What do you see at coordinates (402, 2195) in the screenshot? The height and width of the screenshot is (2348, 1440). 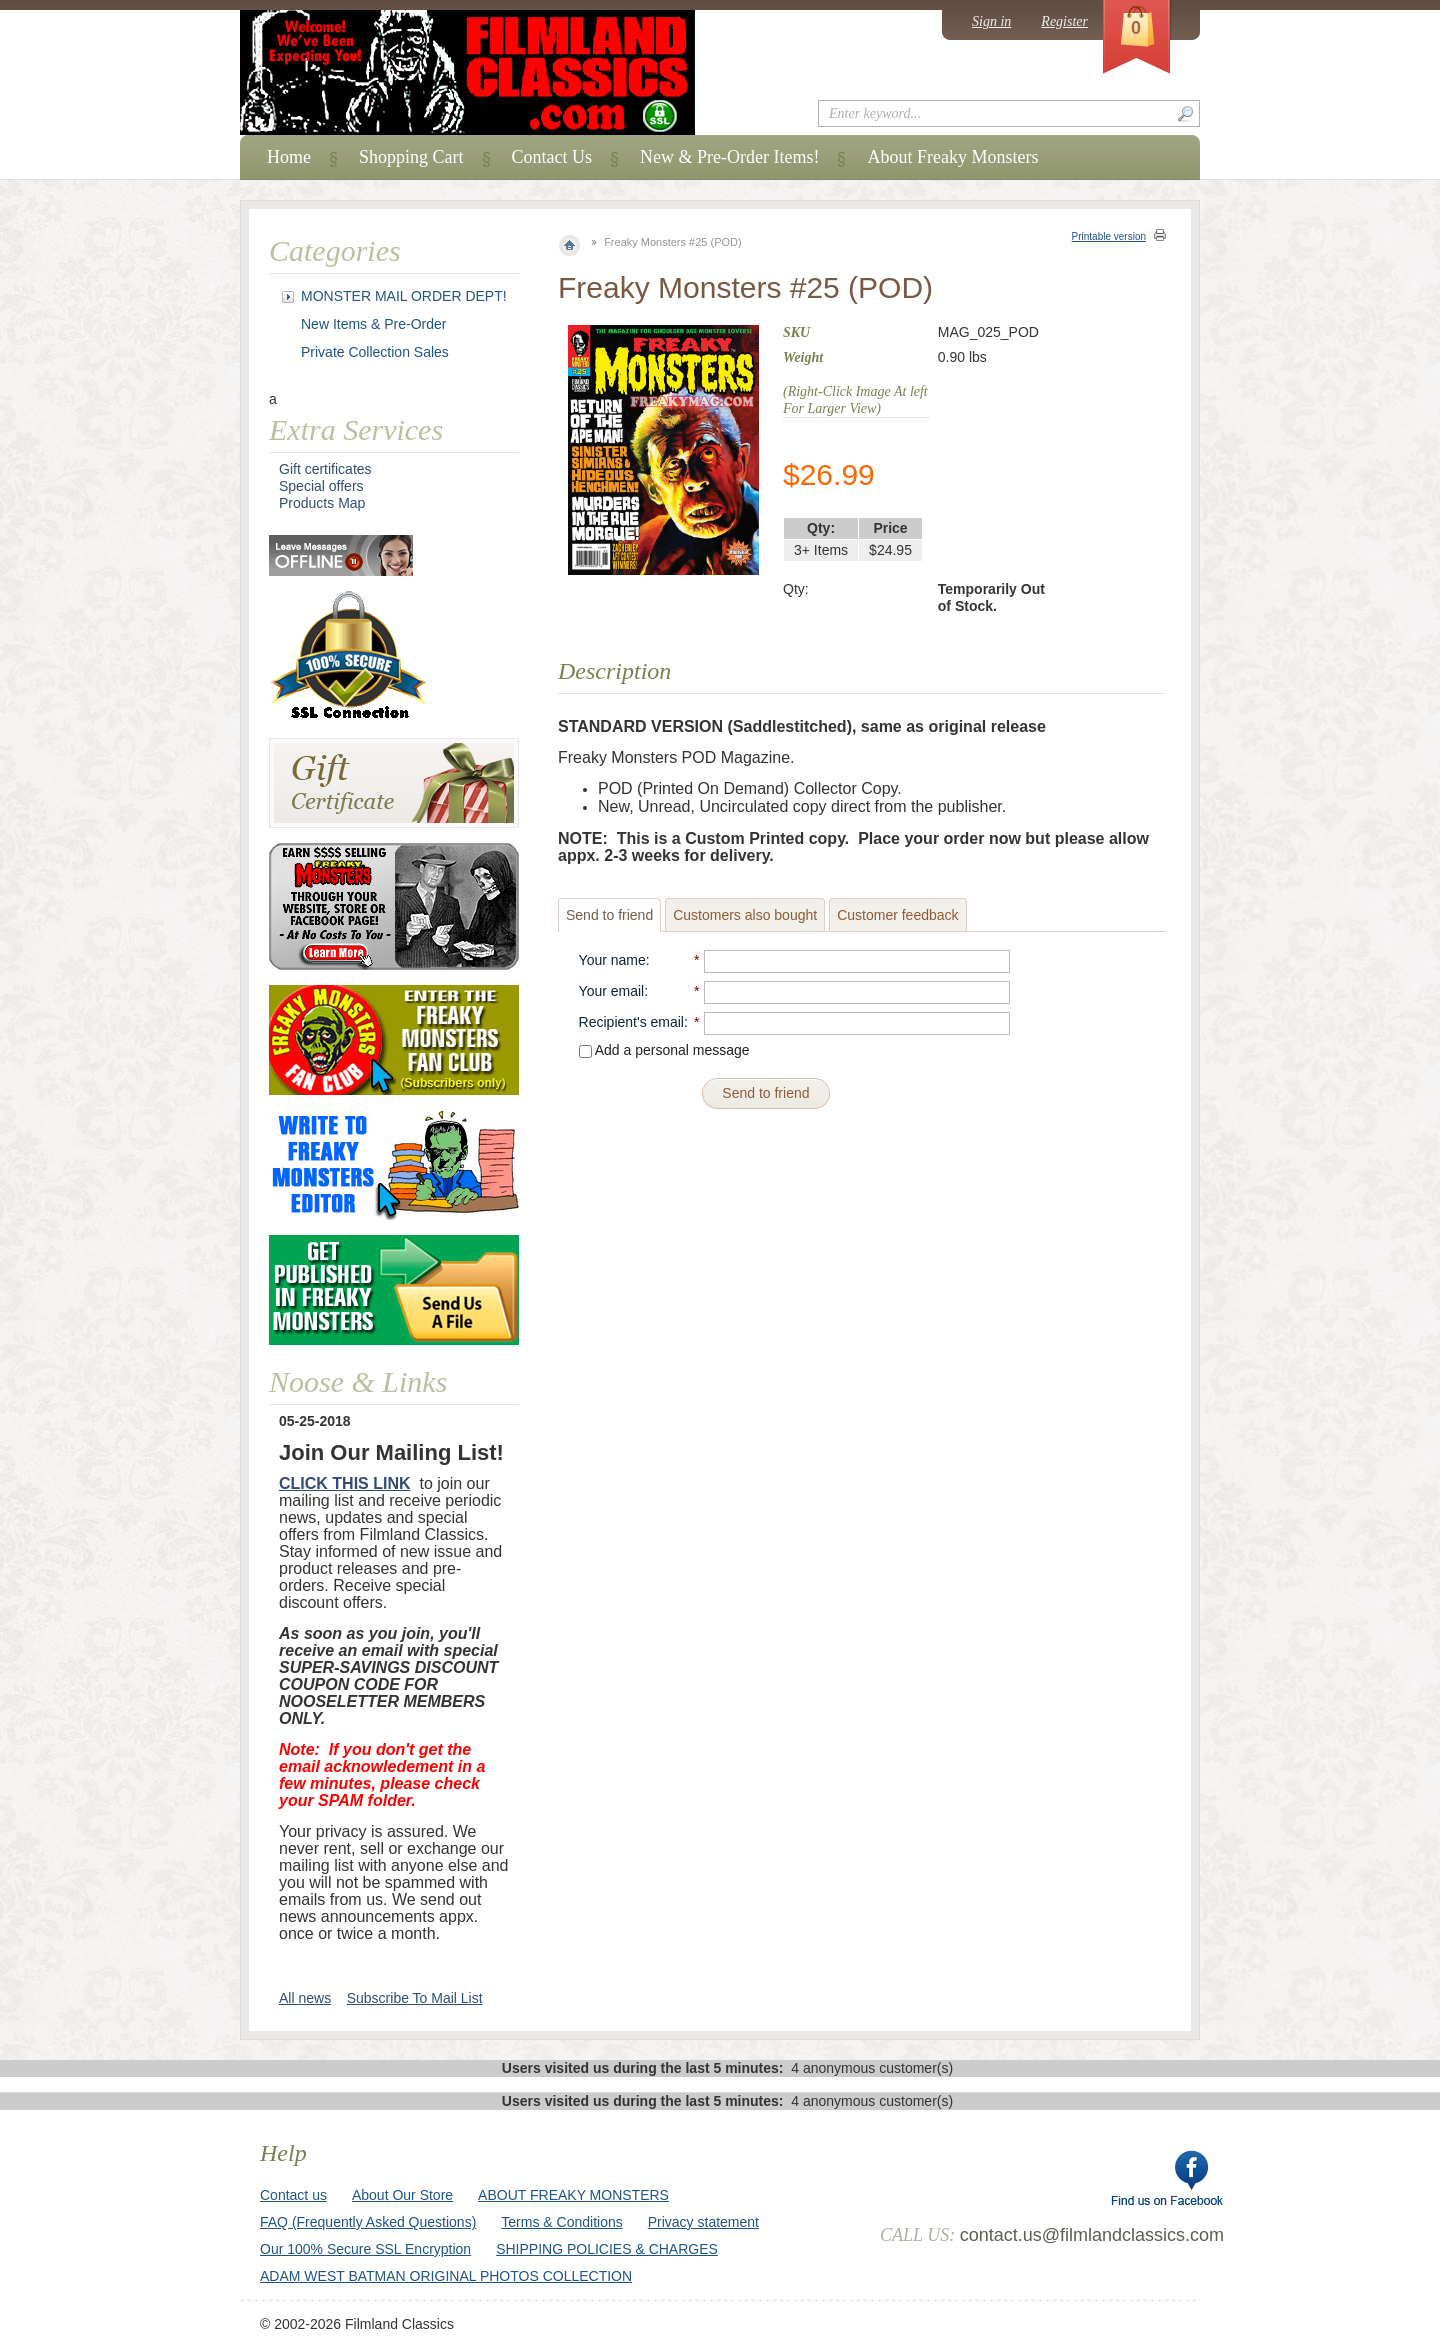 I see `About Our Store` at bounding box center [402, 2195].